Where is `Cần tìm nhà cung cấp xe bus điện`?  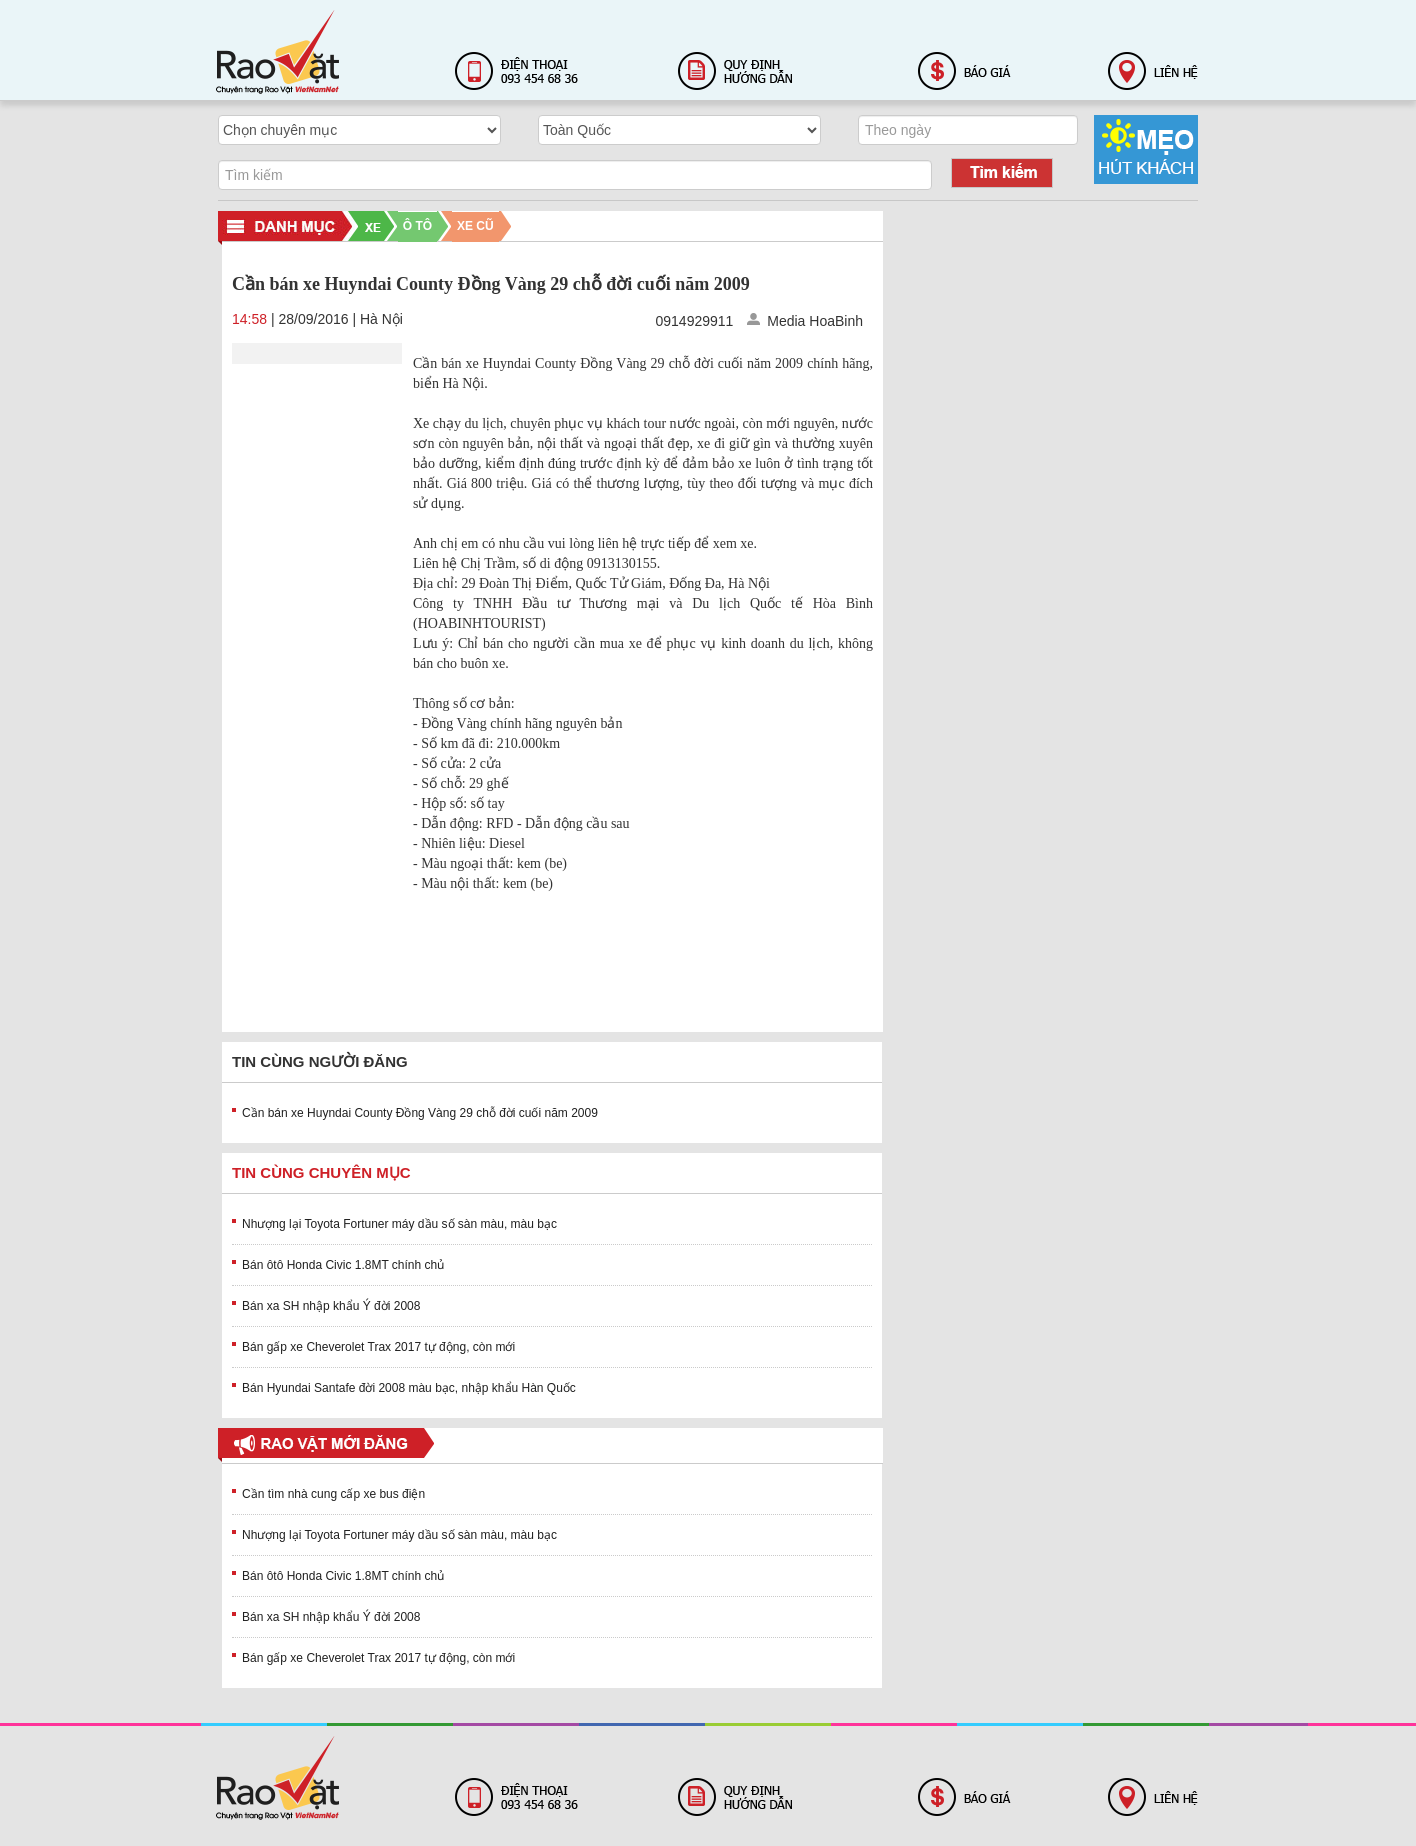
Cần tìm nhà cung cấp xe bus điện is located at coordinates (333, 1494).